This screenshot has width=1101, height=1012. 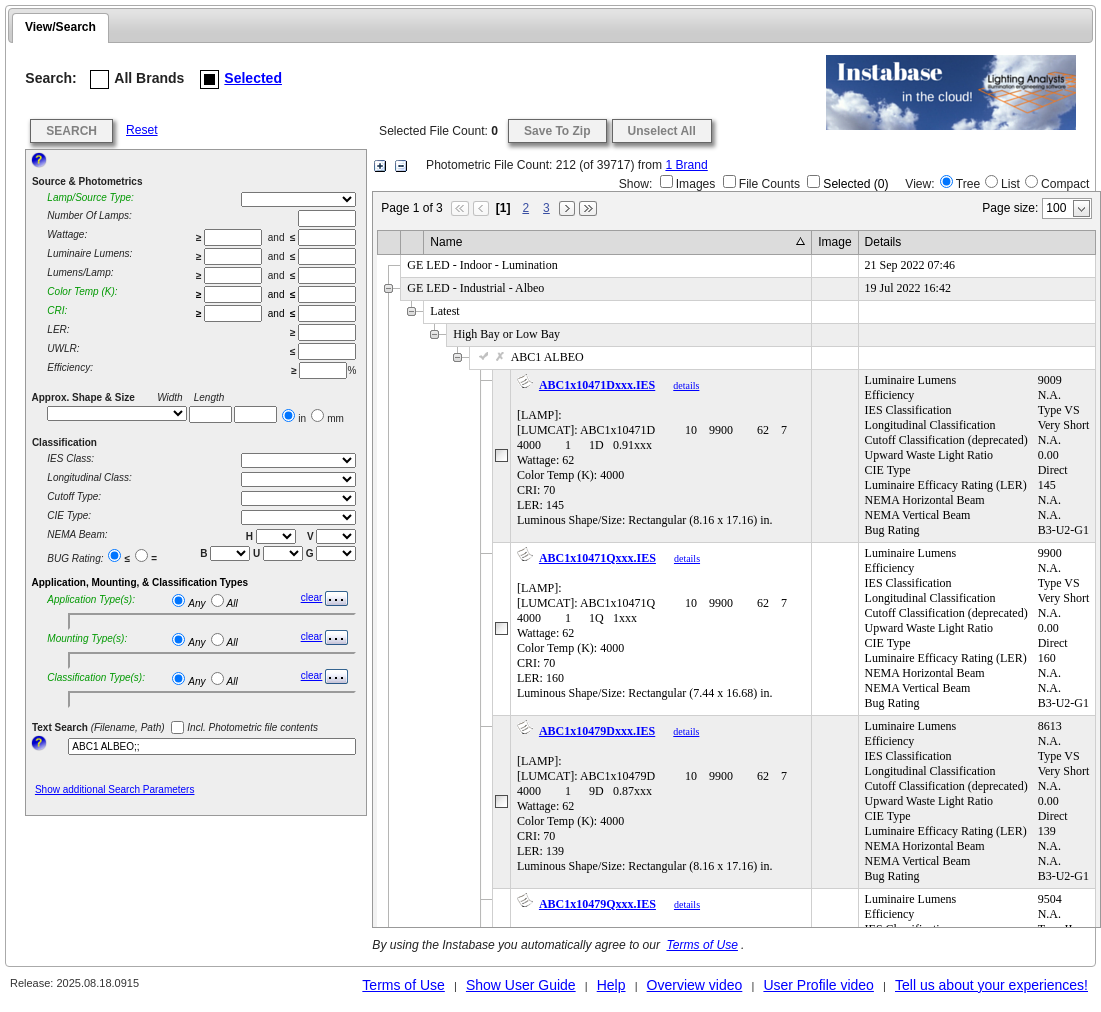 What do you see at coordinates (695, 985) in the screenshot?
I see `Overview video` at bounding box center [695, 985].